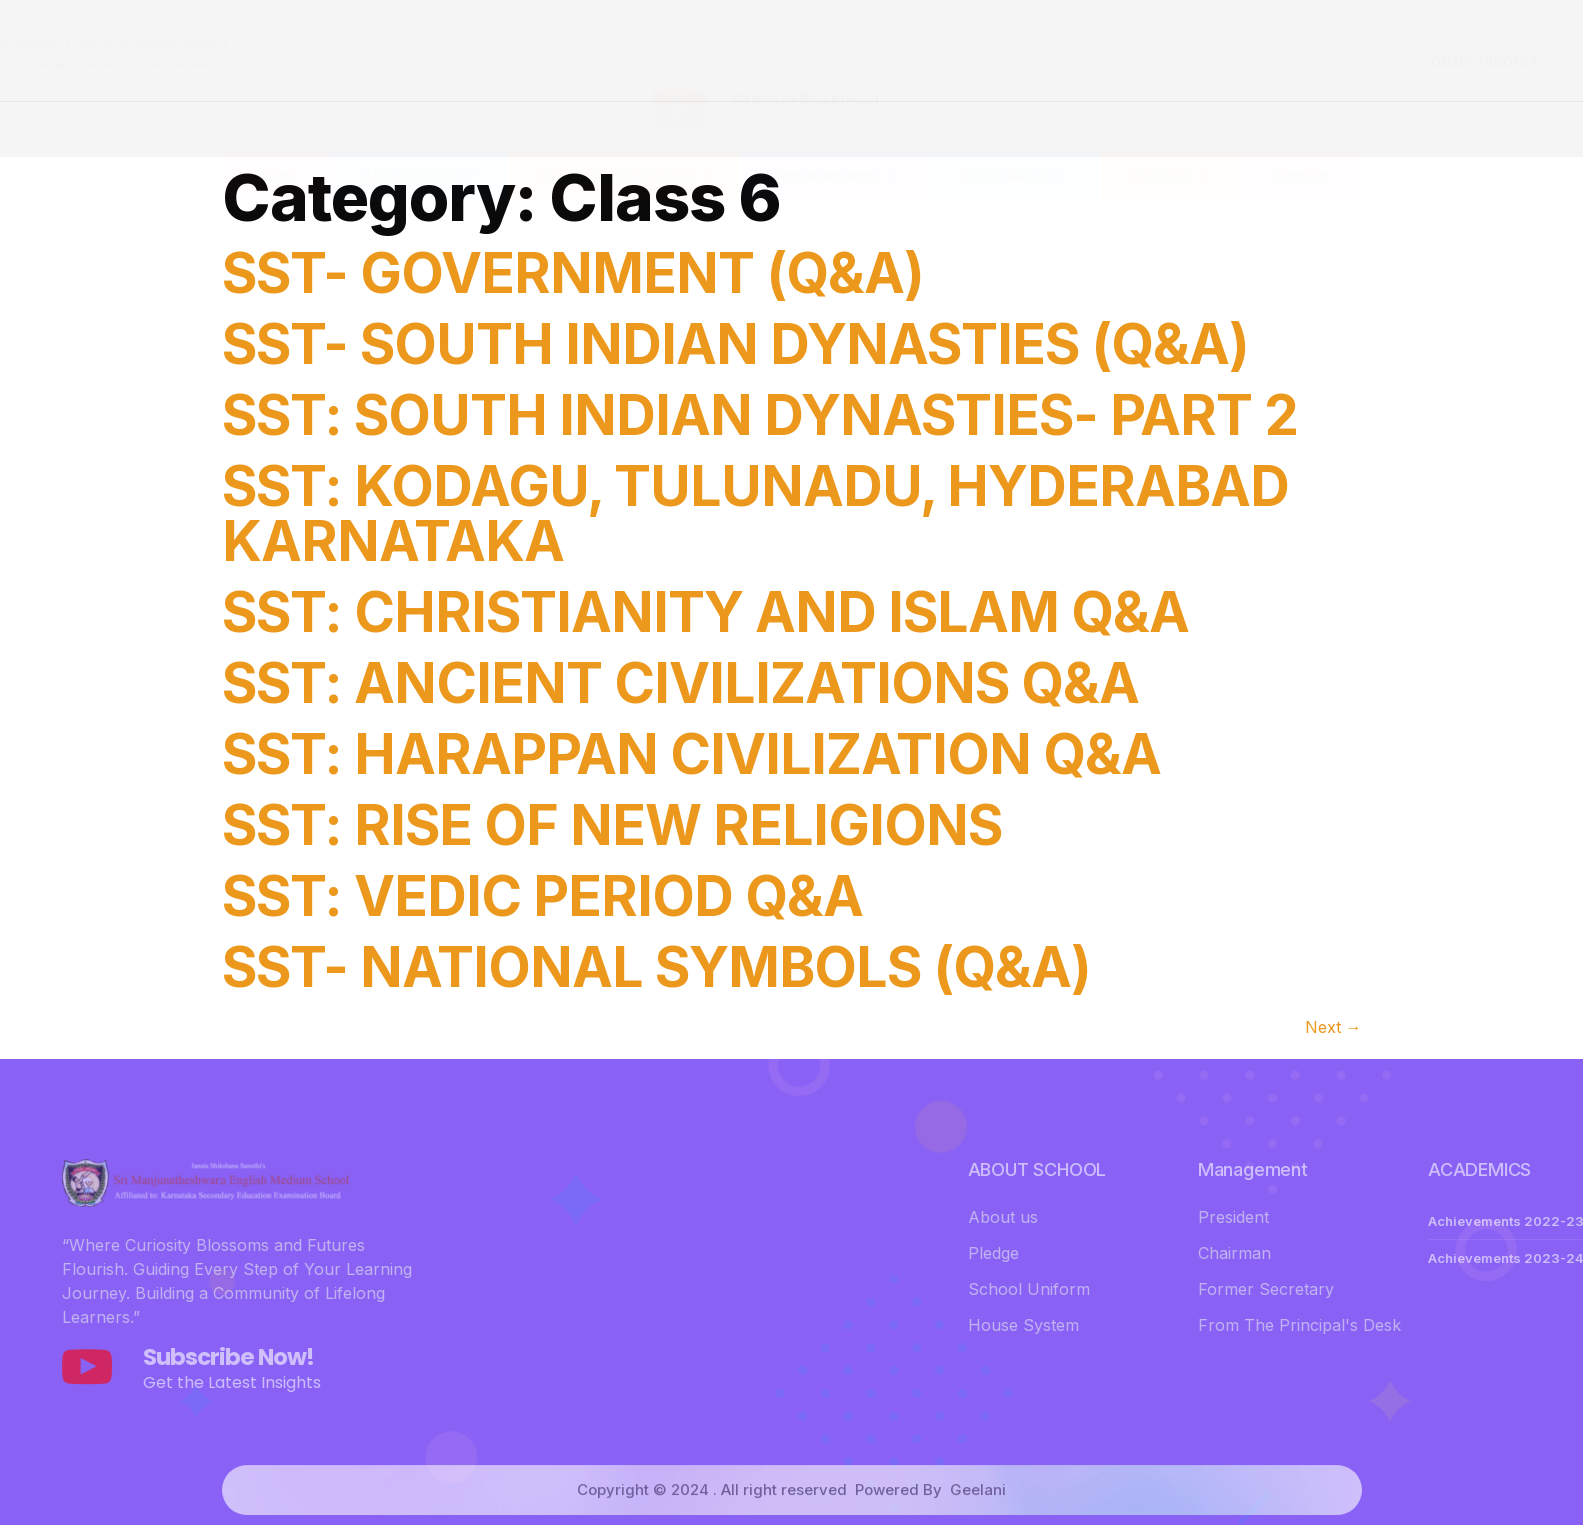 The height and width of the screenshot is (1525, 1583). What do you see at coordinates (691, 754) in the screenshot?
I see `SST: HARAPPAN CIVILIZATION Q&A` at bounding box center [691, 754].